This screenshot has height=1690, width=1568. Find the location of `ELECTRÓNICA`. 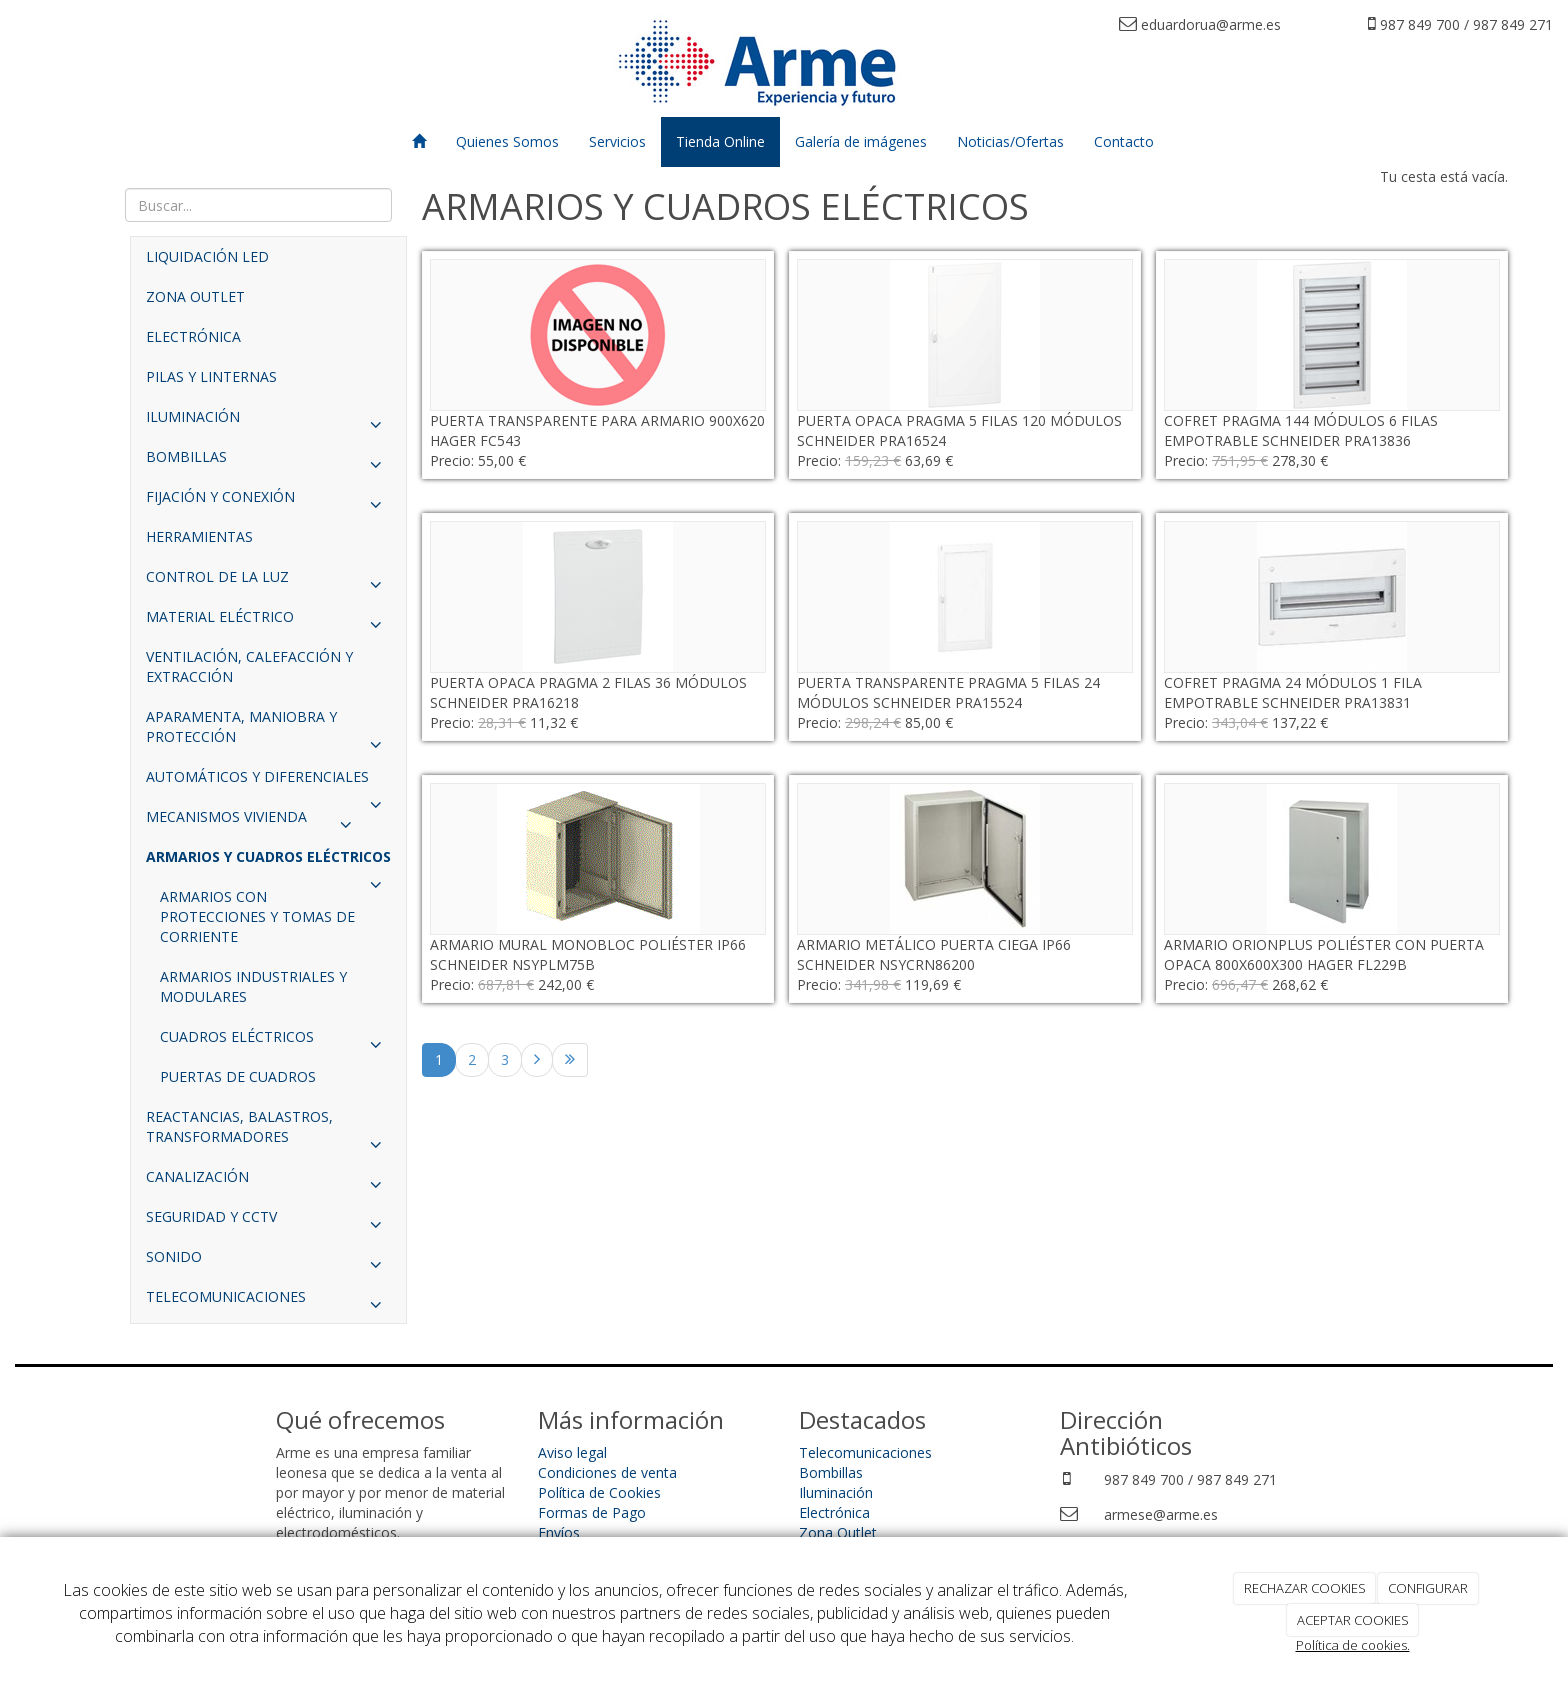

ELECTRÓNICA is located at coordinates (193, 336).